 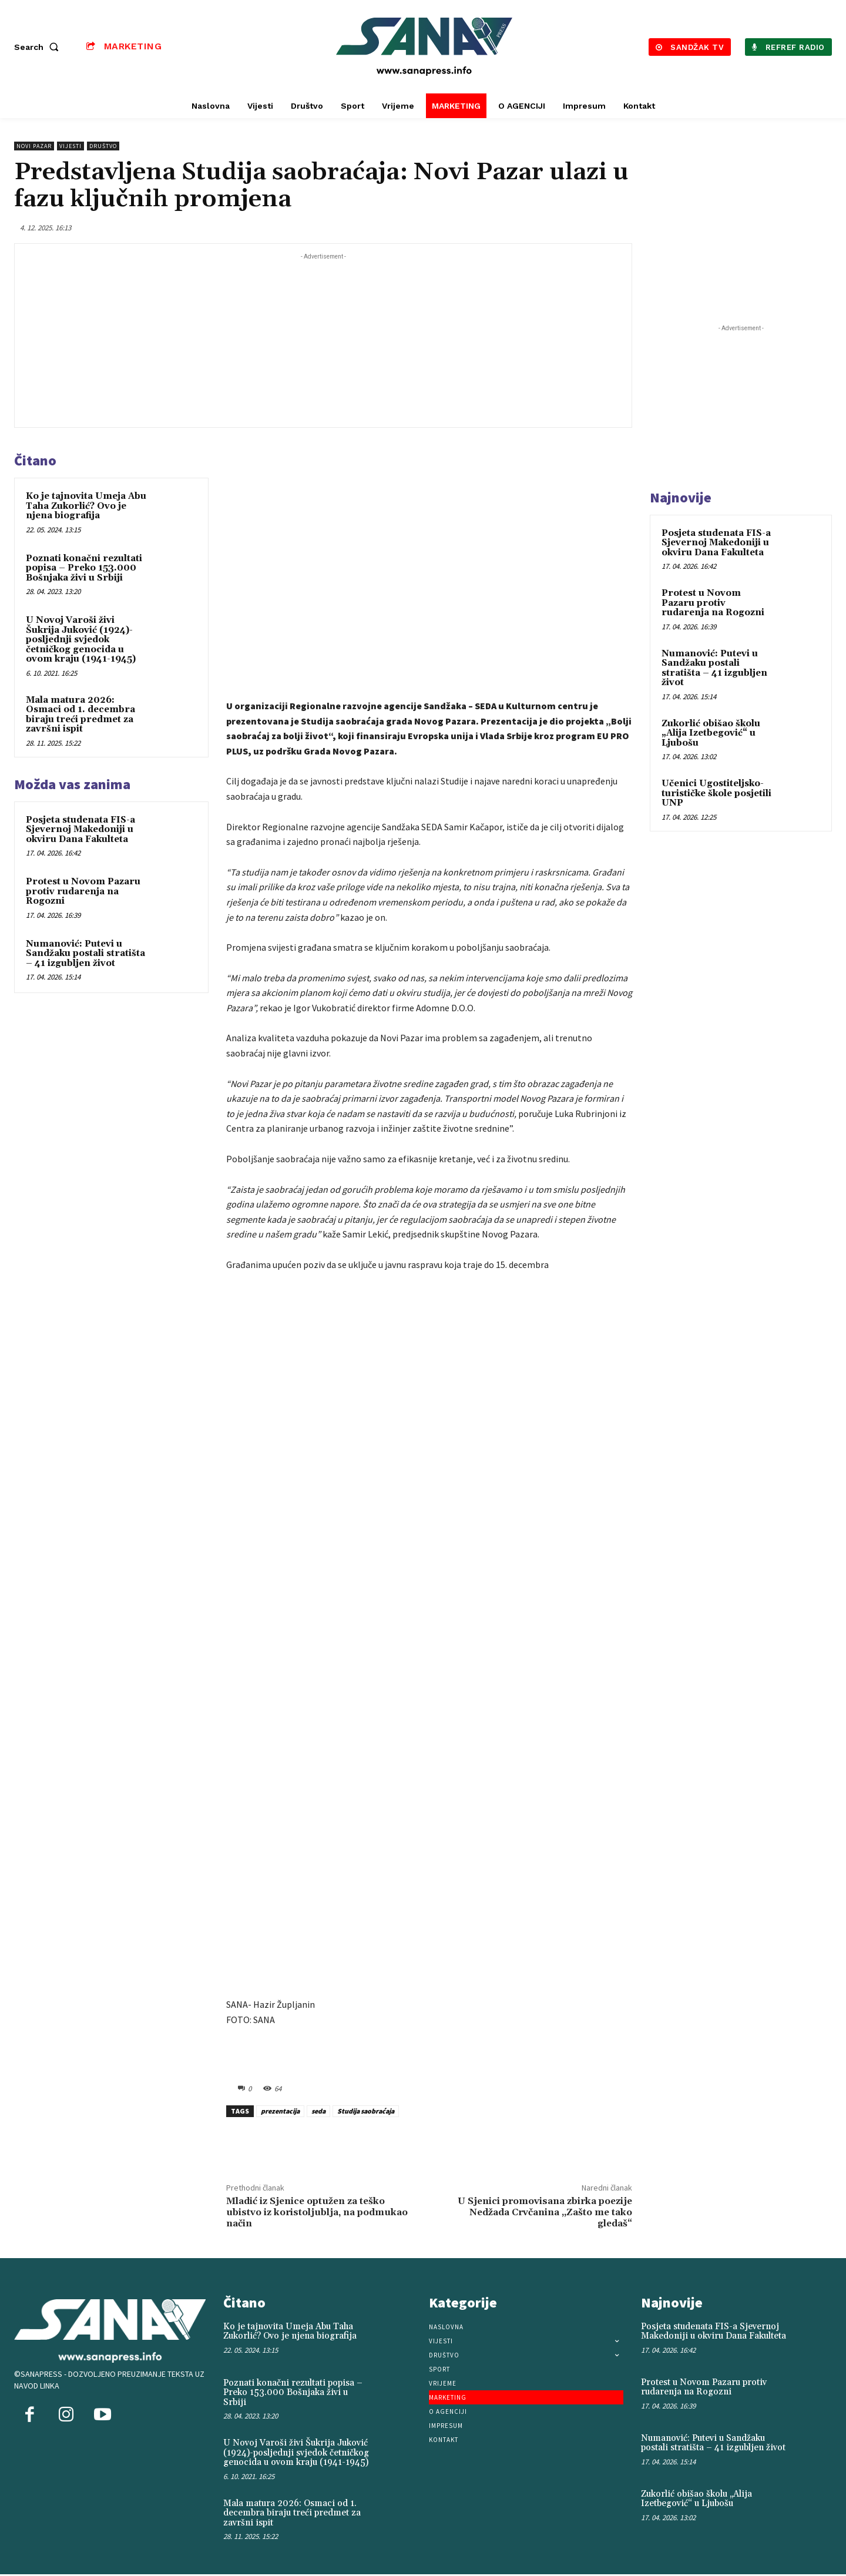 What do you see at coordinates (424, 47) in the screenshot?
I see `[Logo]` at bounding box center [424, 47].